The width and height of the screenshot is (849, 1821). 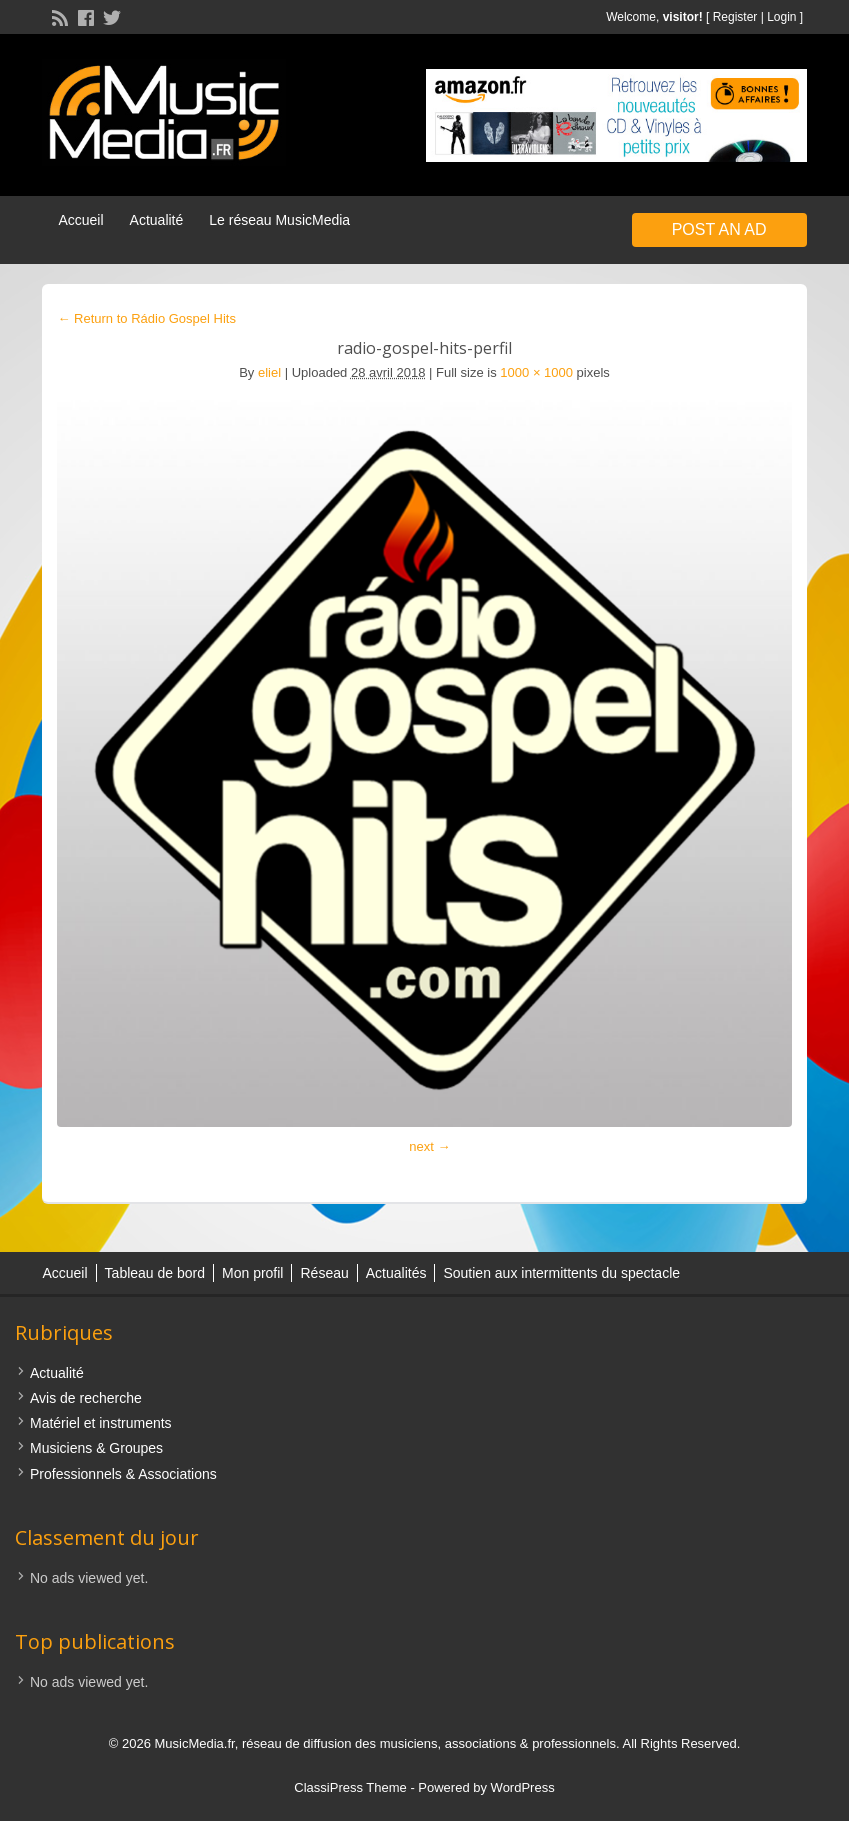 What do you see at coordinates (719, 229) in the screenshot?
I see `Post an Ad` at bounding box center [719, 229].